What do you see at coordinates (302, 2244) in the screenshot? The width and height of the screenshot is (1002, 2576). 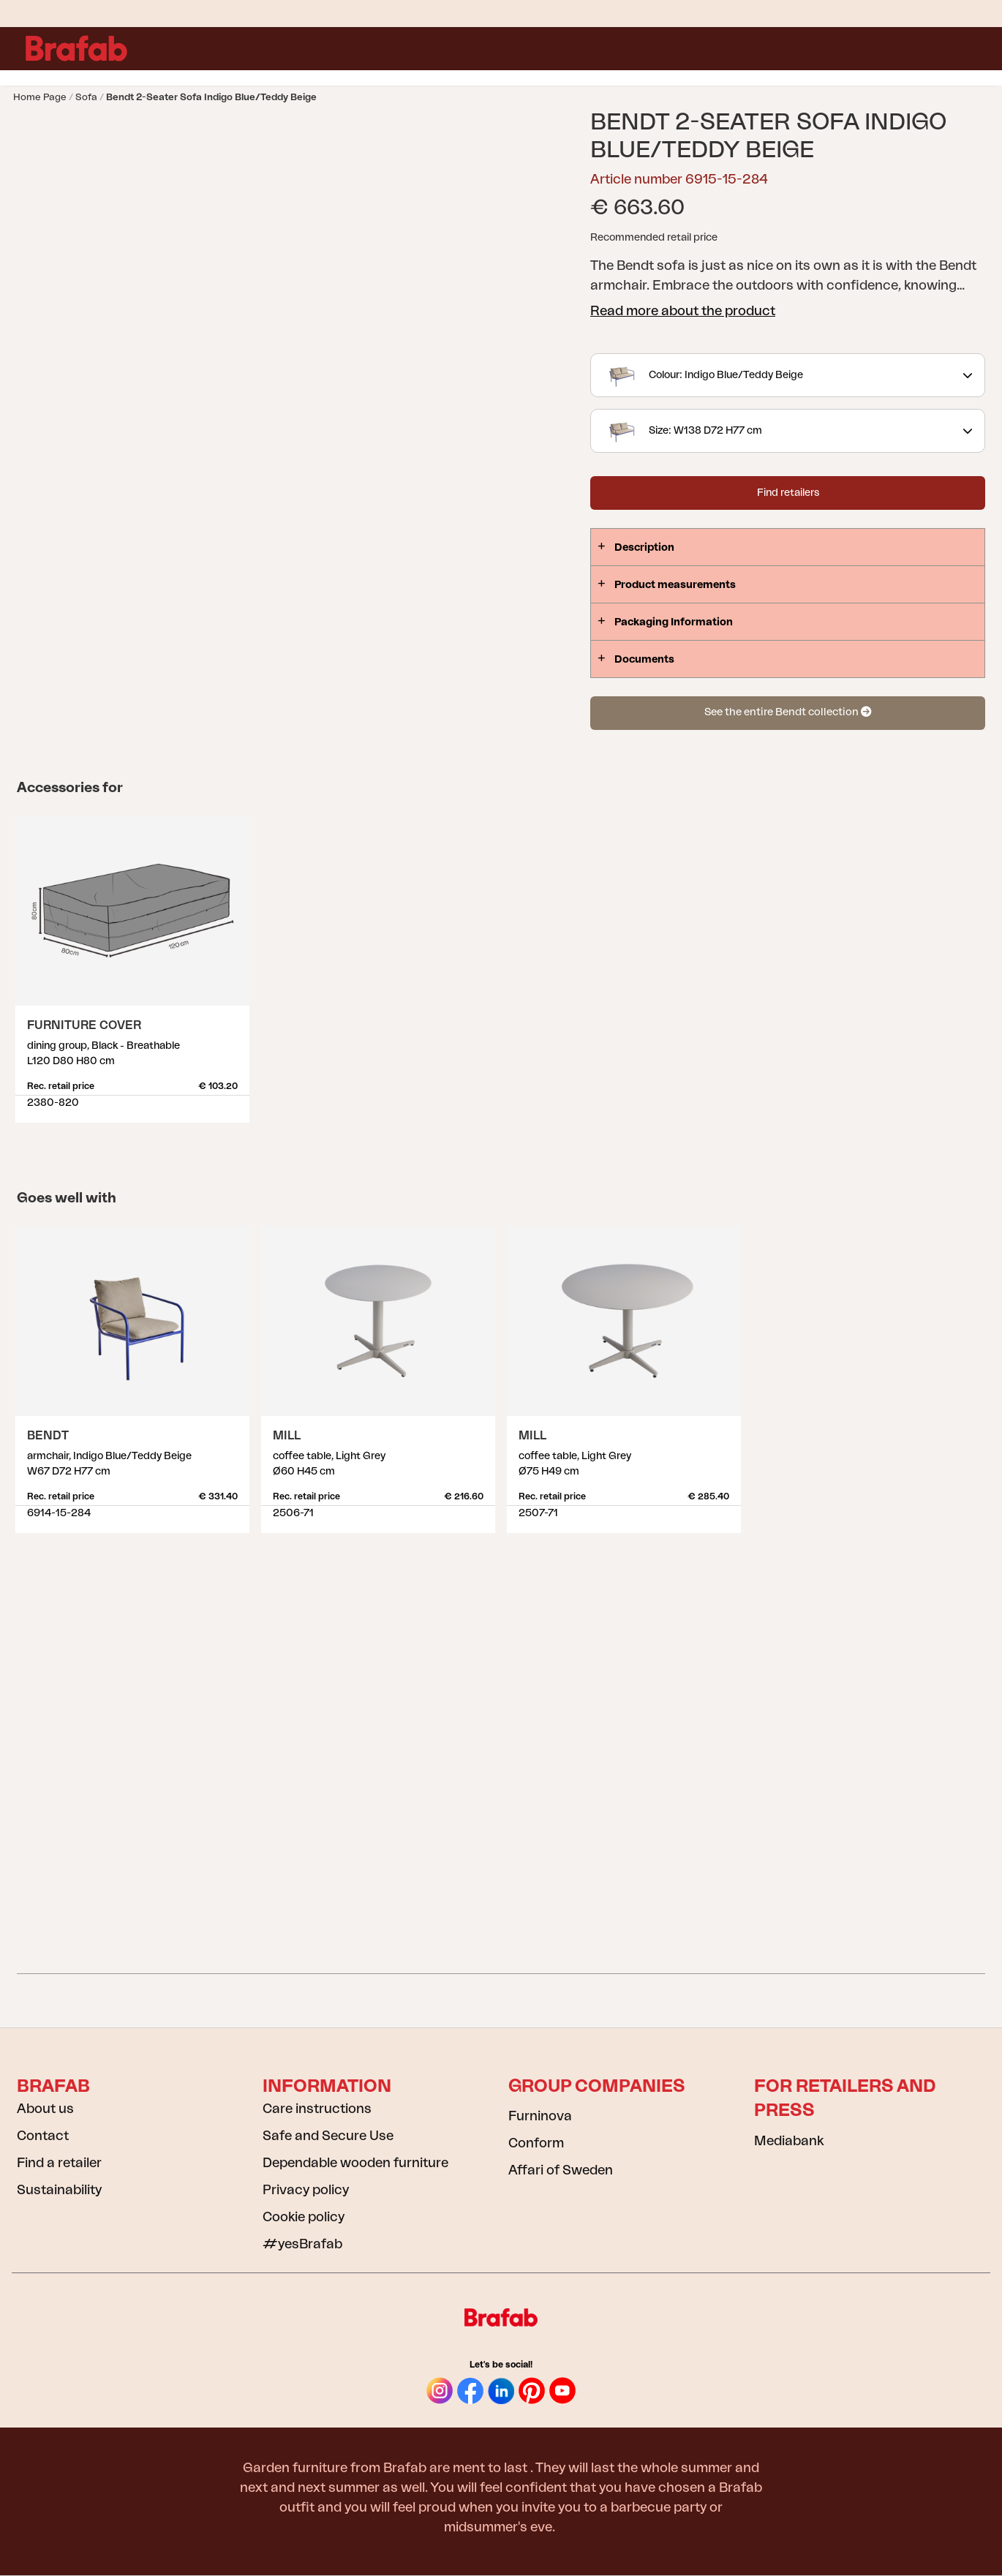 I see `#yesBrafab` at bounding box center [302, 2244].